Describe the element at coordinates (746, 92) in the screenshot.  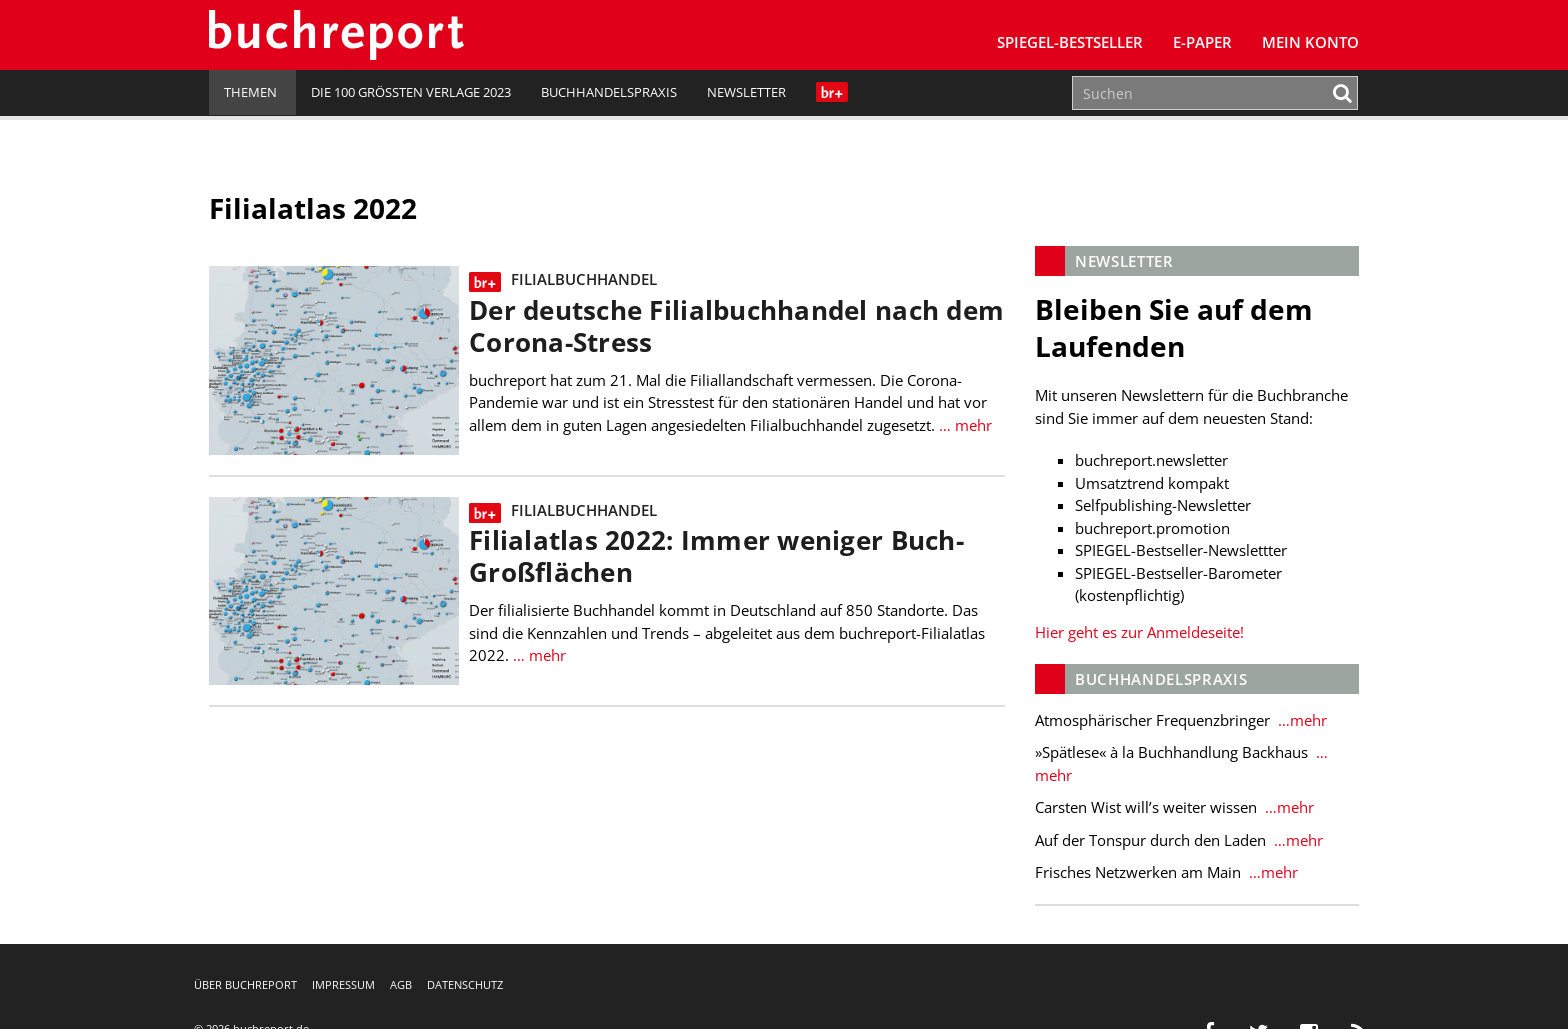
I see `Newsletter` at that location.